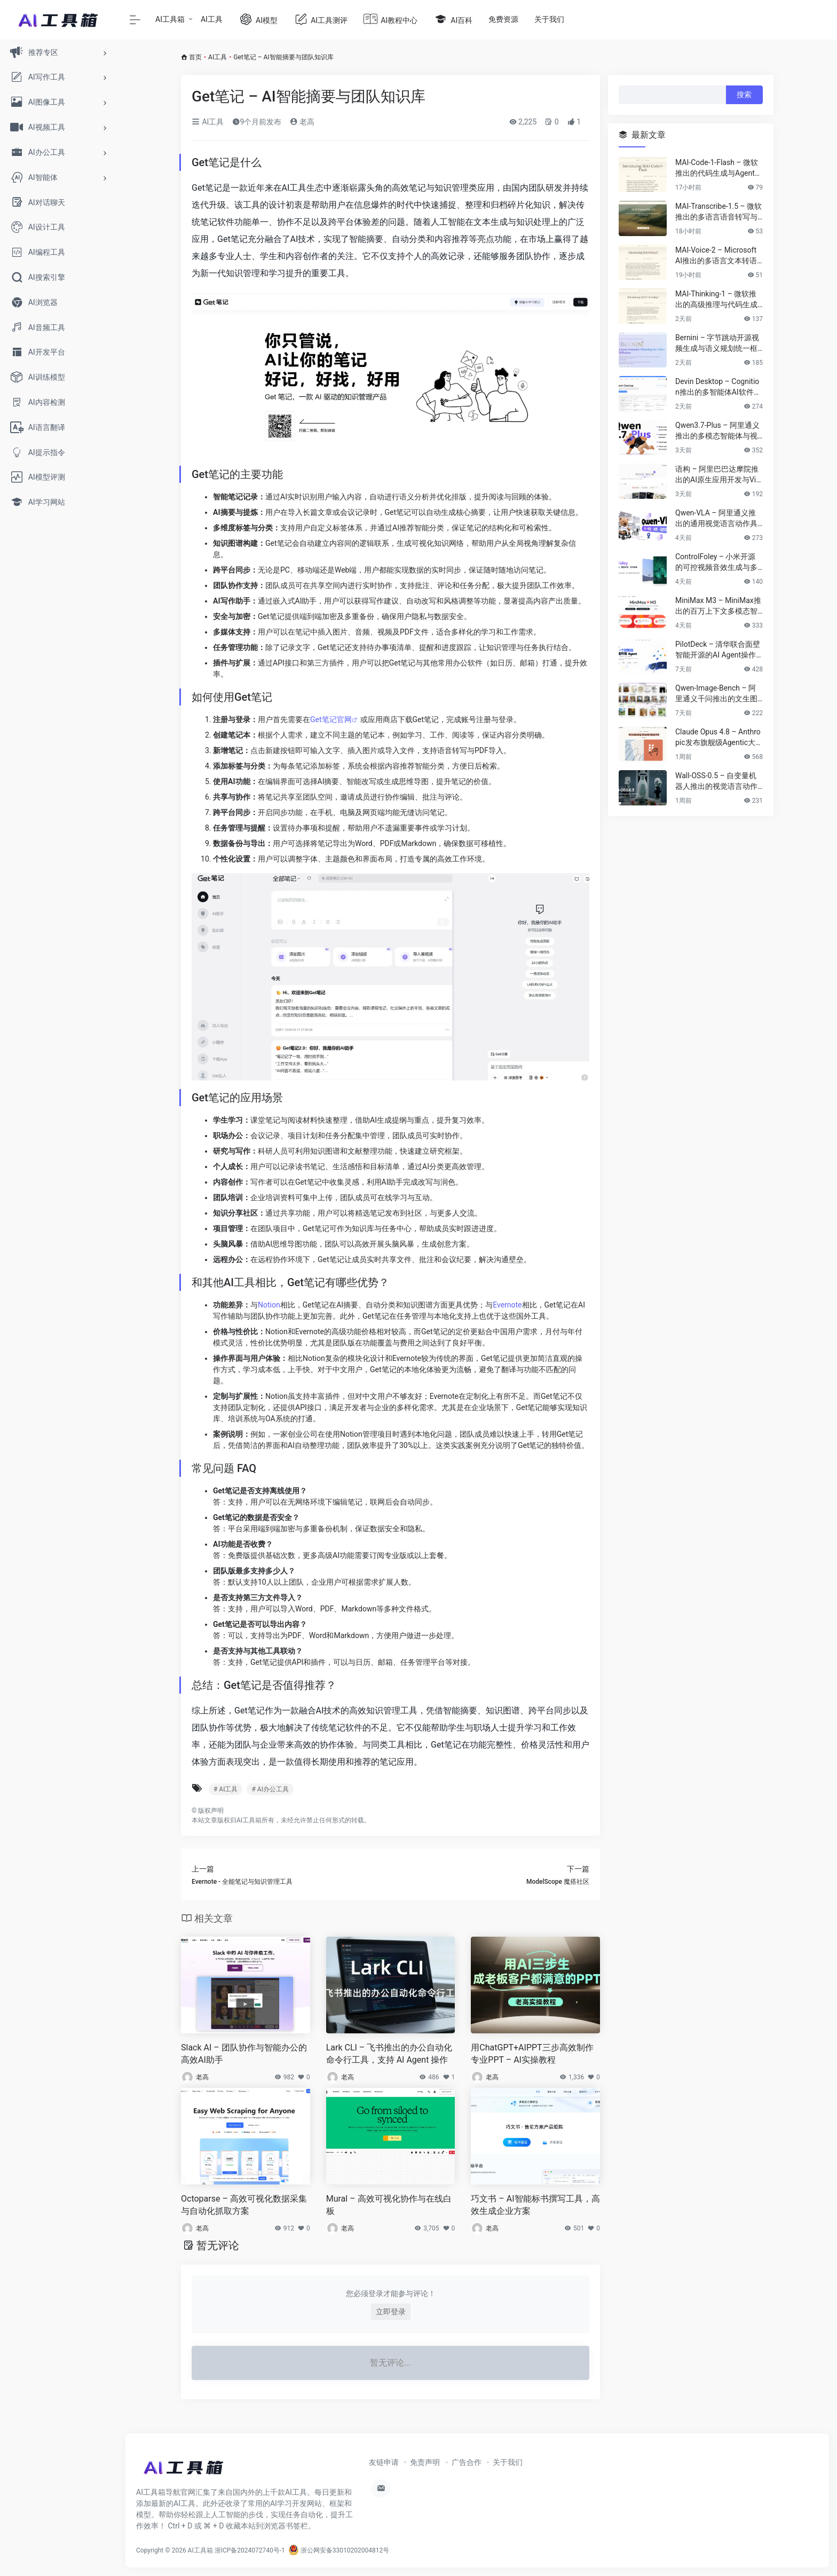 This screenshot has height=2576, width=837. Describe the element at coordinates (244, 2205) in the screenshot. I see `Octoparse – 高效可视化数据采集与自动化抓取方案` at that location.